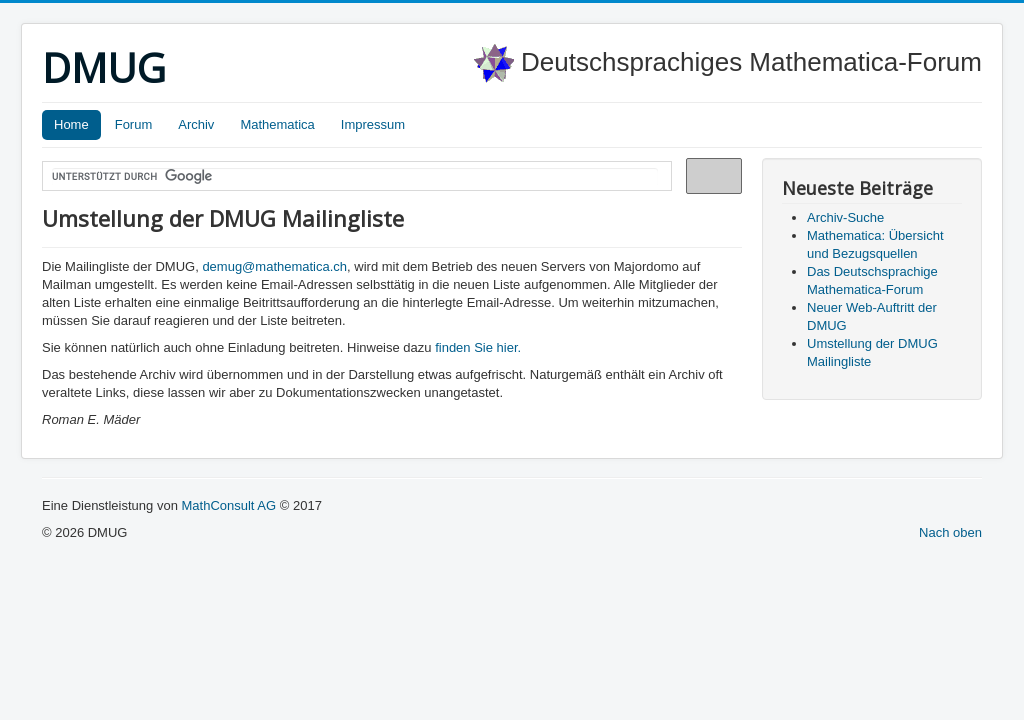  Describe the element at coordinates (373, 124) in the screenshot. I see `Impressum` at that location.